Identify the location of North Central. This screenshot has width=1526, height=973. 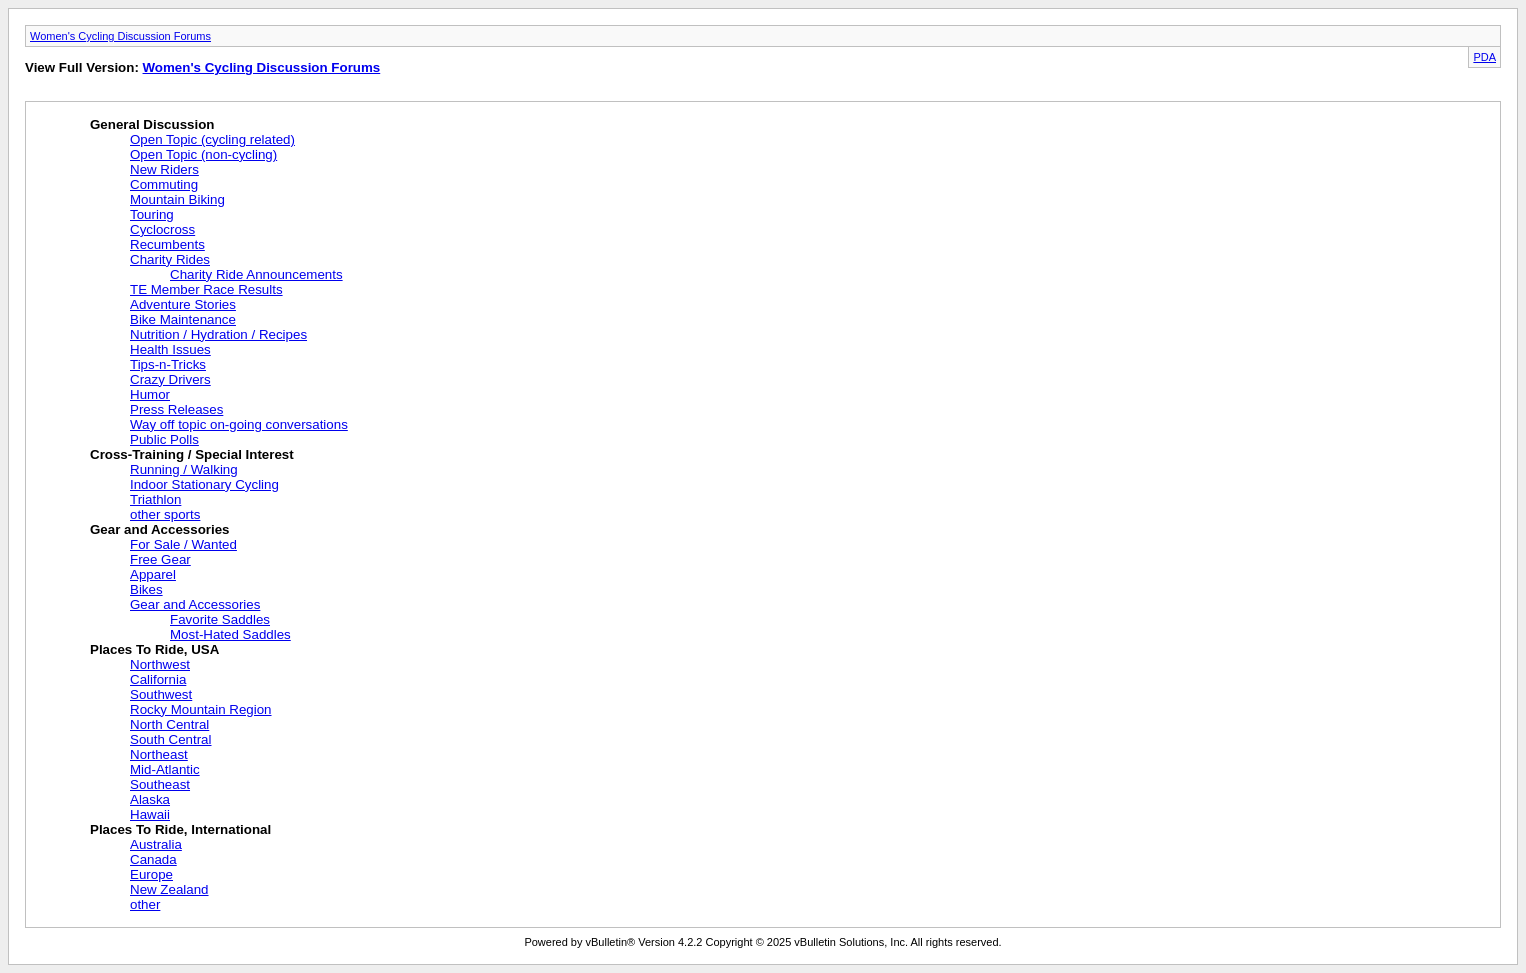
(169, 724).